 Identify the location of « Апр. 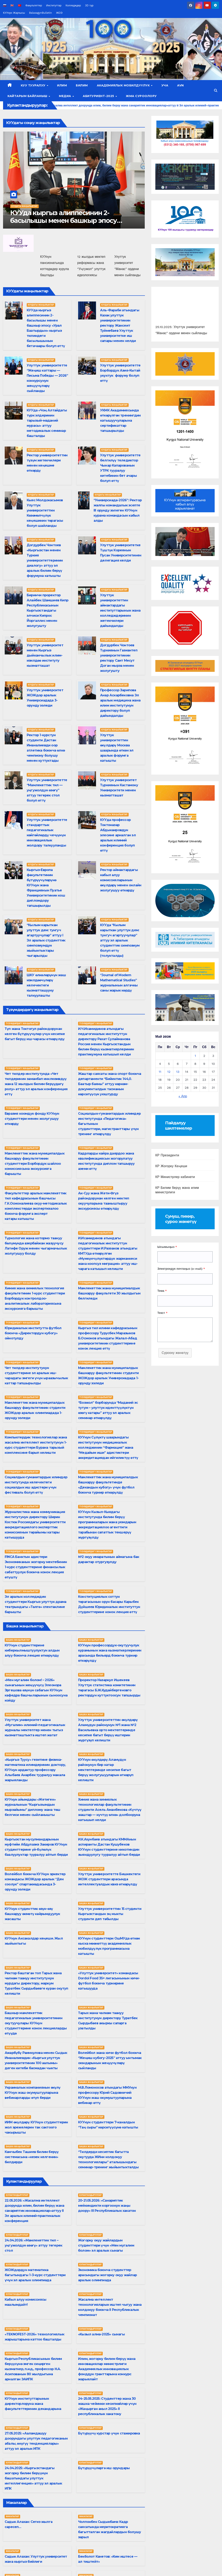
(183, 1096).